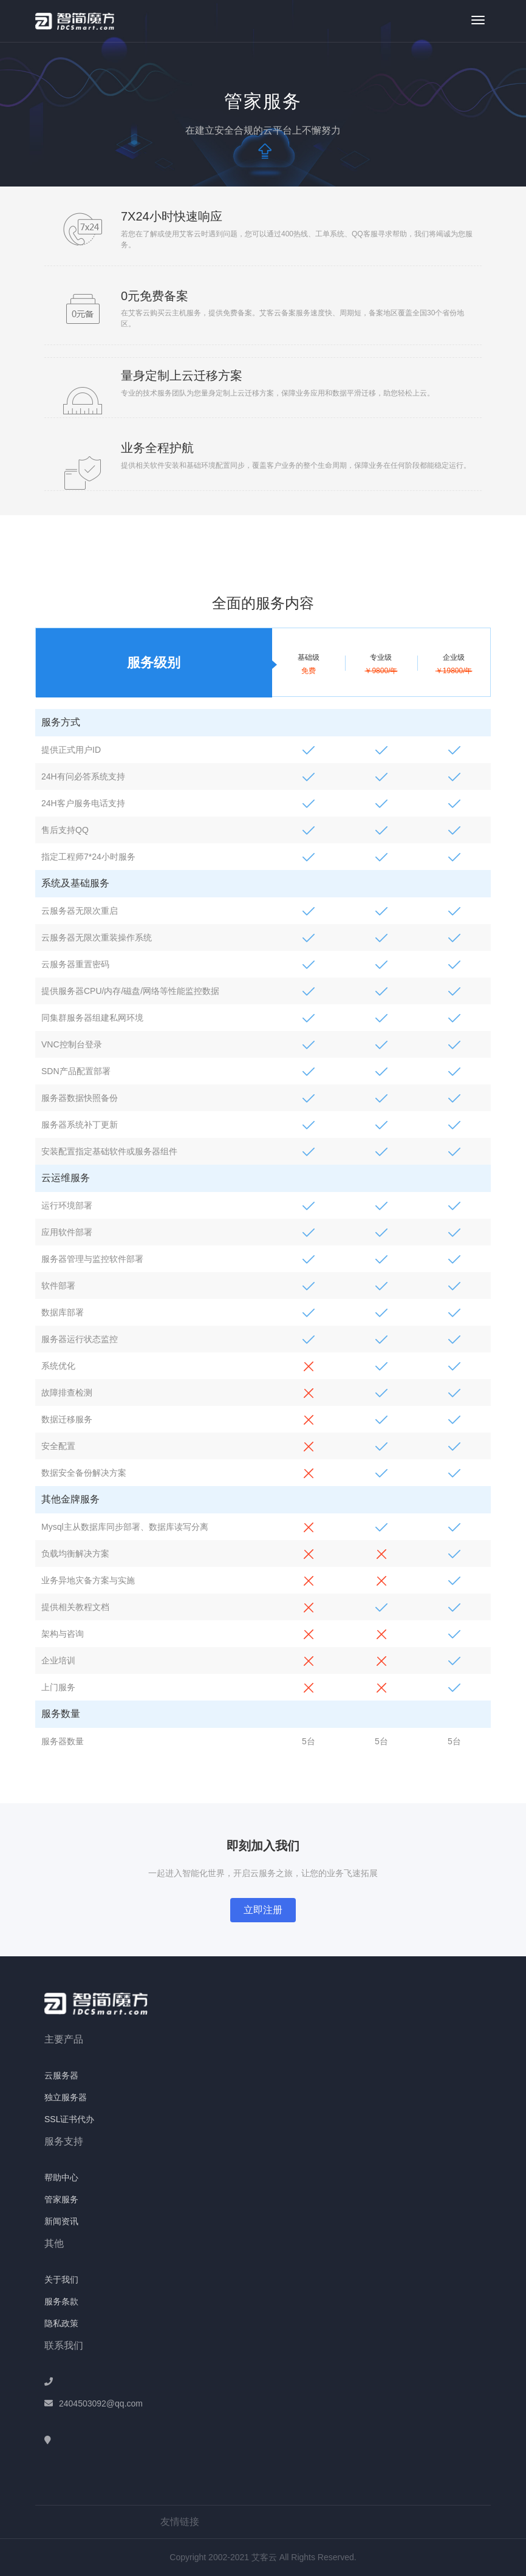 The width and height of the screenshot is (526, 2576). What do you see at coordinates (61, 2301) in the screenshot?
I see `服务条款` at bounding box center [61, 2301].